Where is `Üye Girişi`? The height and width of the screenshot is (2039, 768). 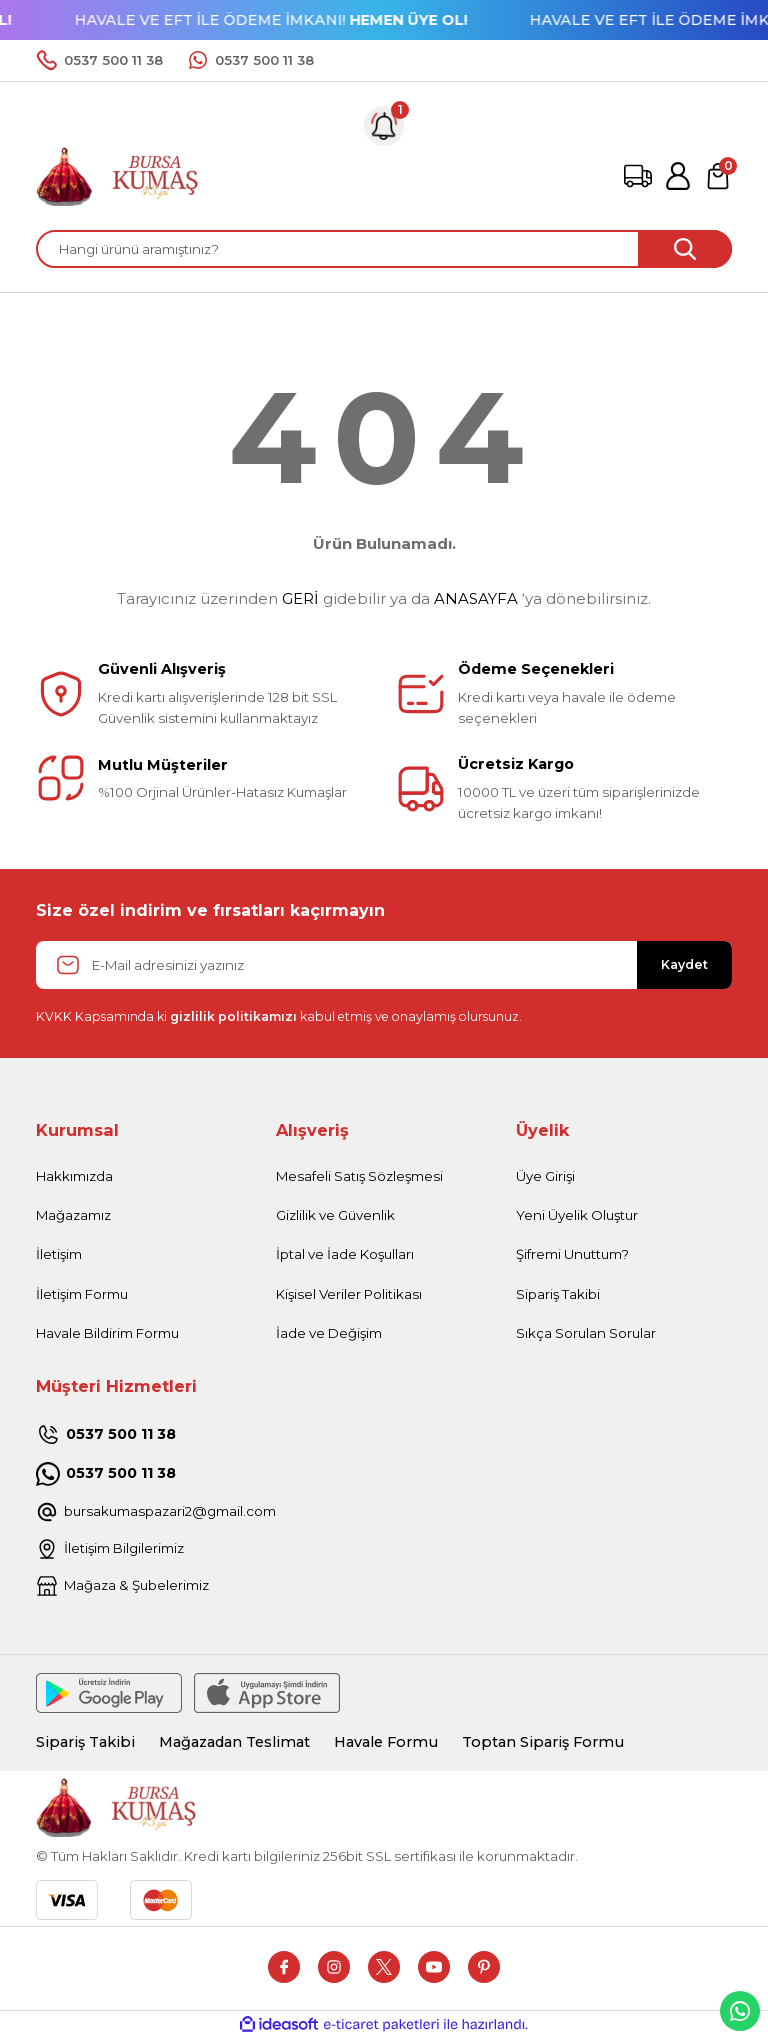 Üye Girişi is located at coordinates (545, 1176).